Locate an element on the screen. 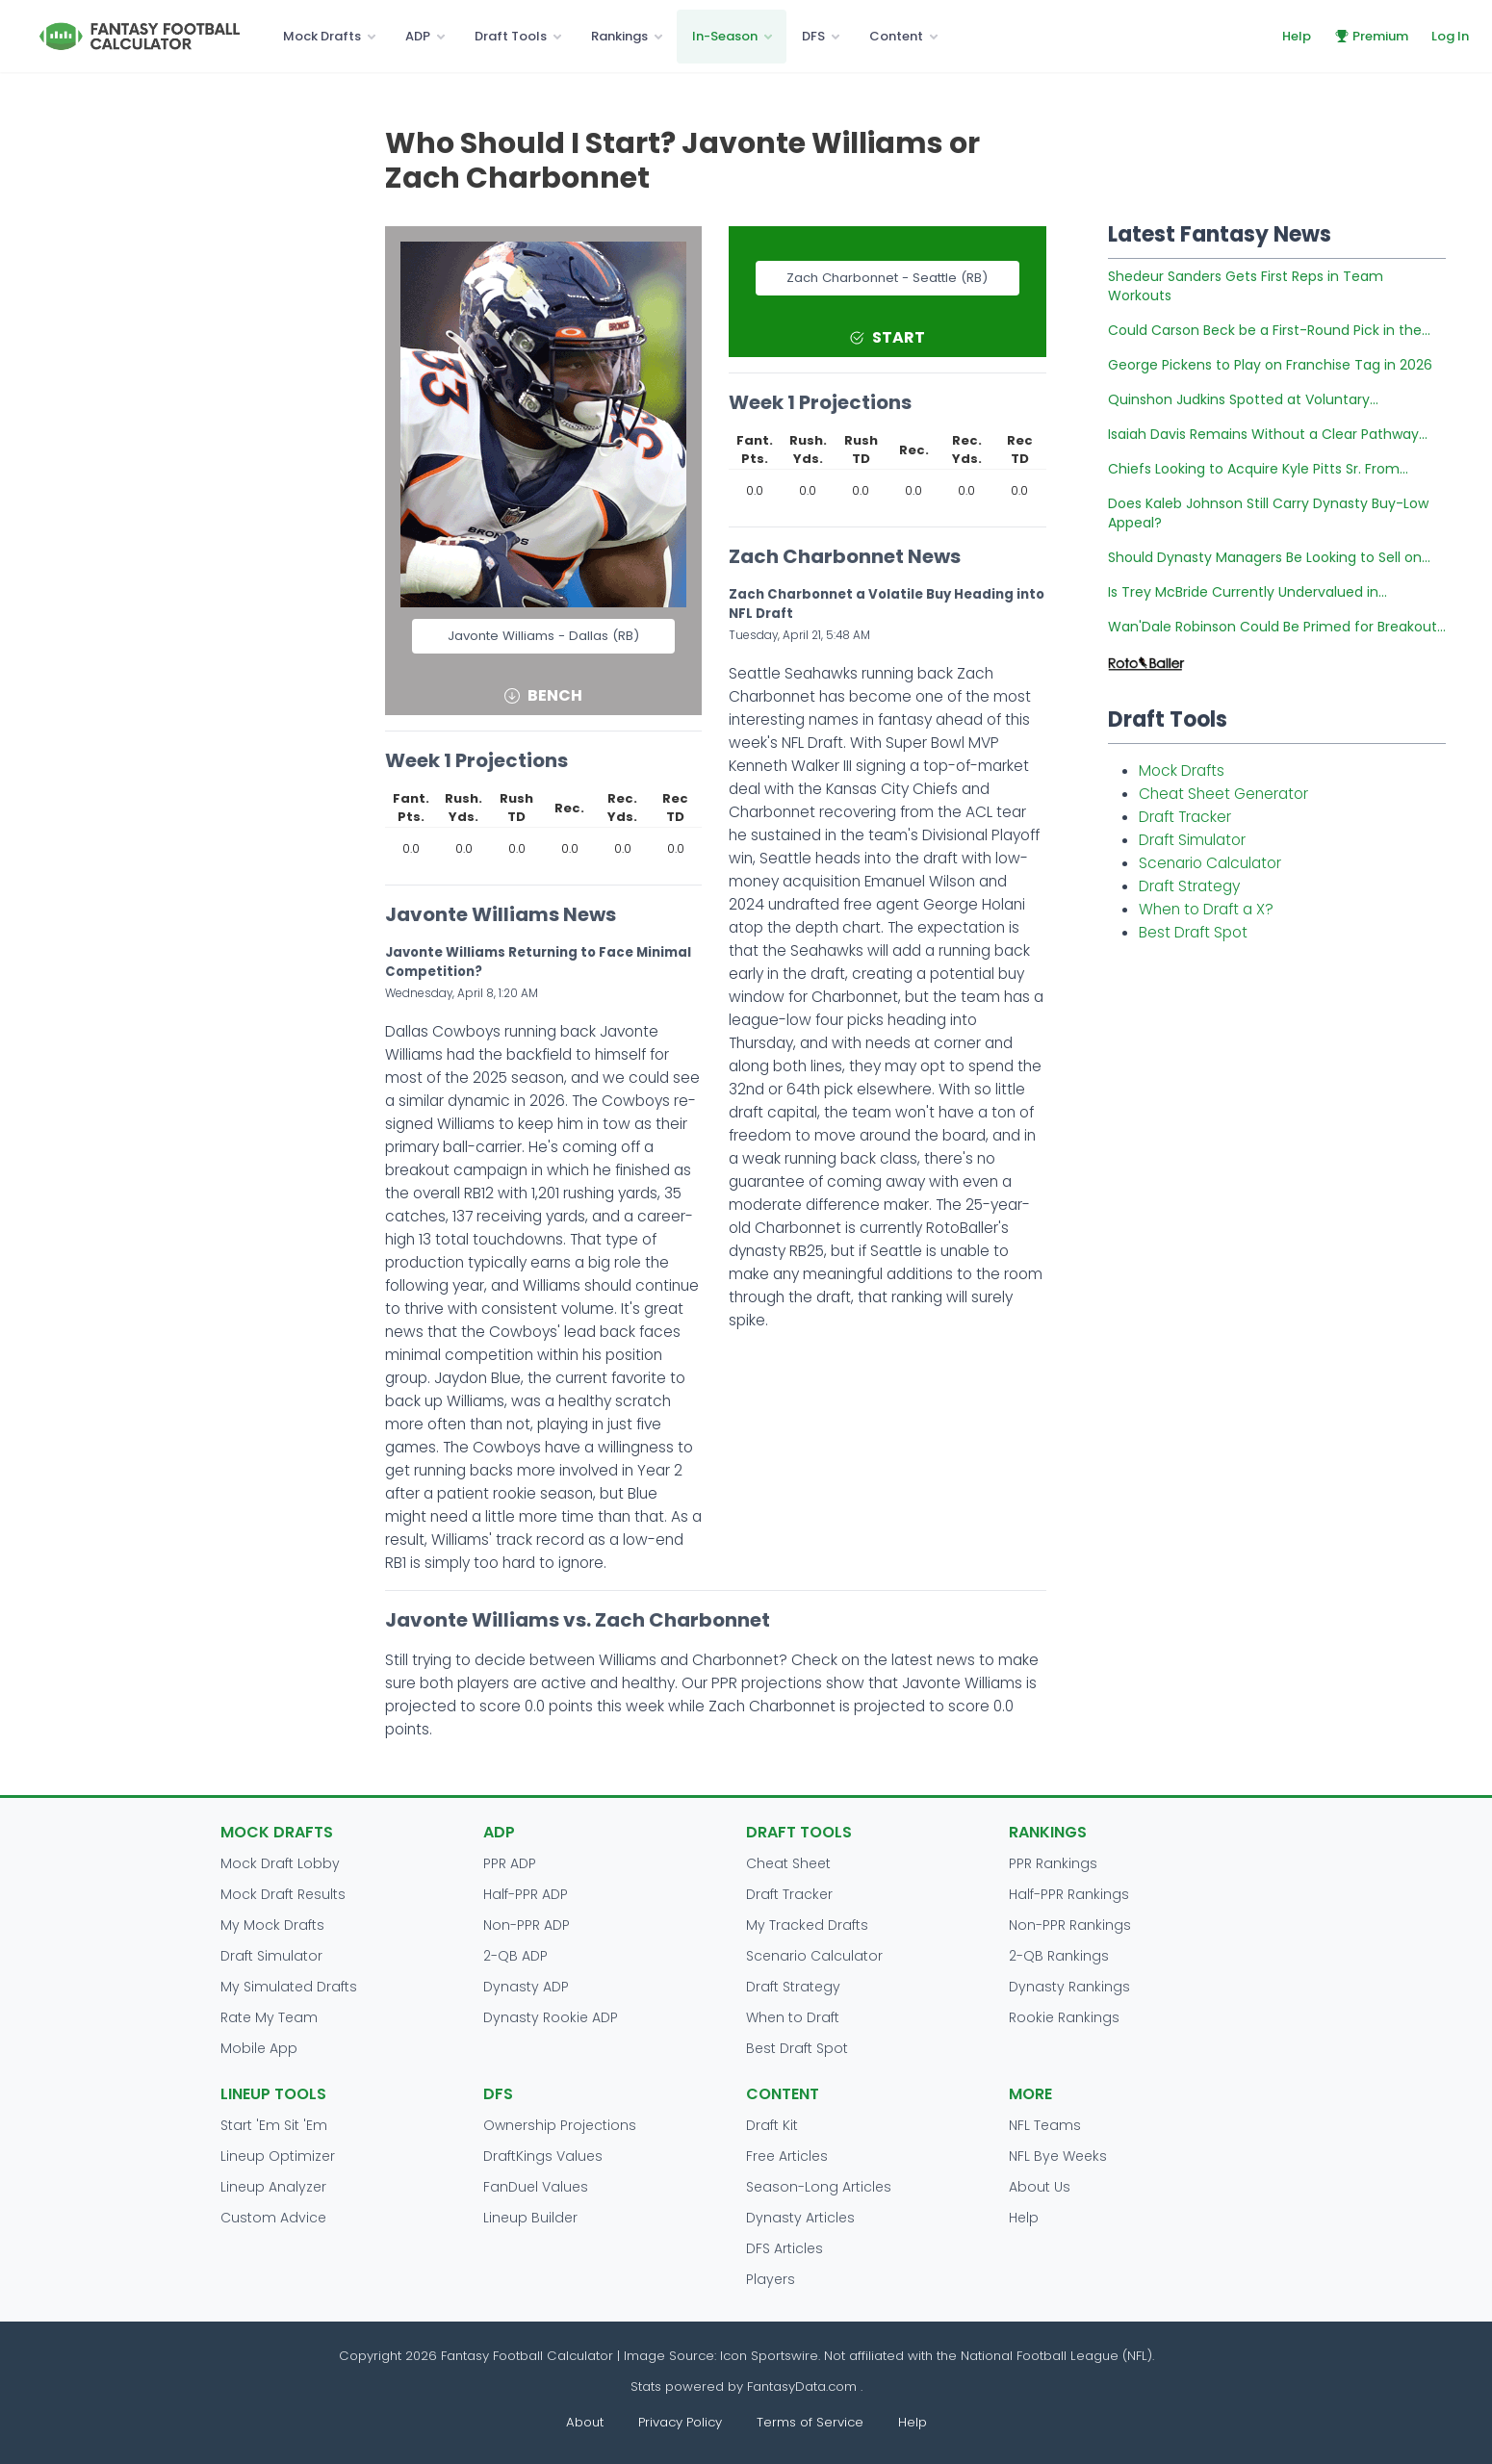  DFS is located at coordinates (813, 36).